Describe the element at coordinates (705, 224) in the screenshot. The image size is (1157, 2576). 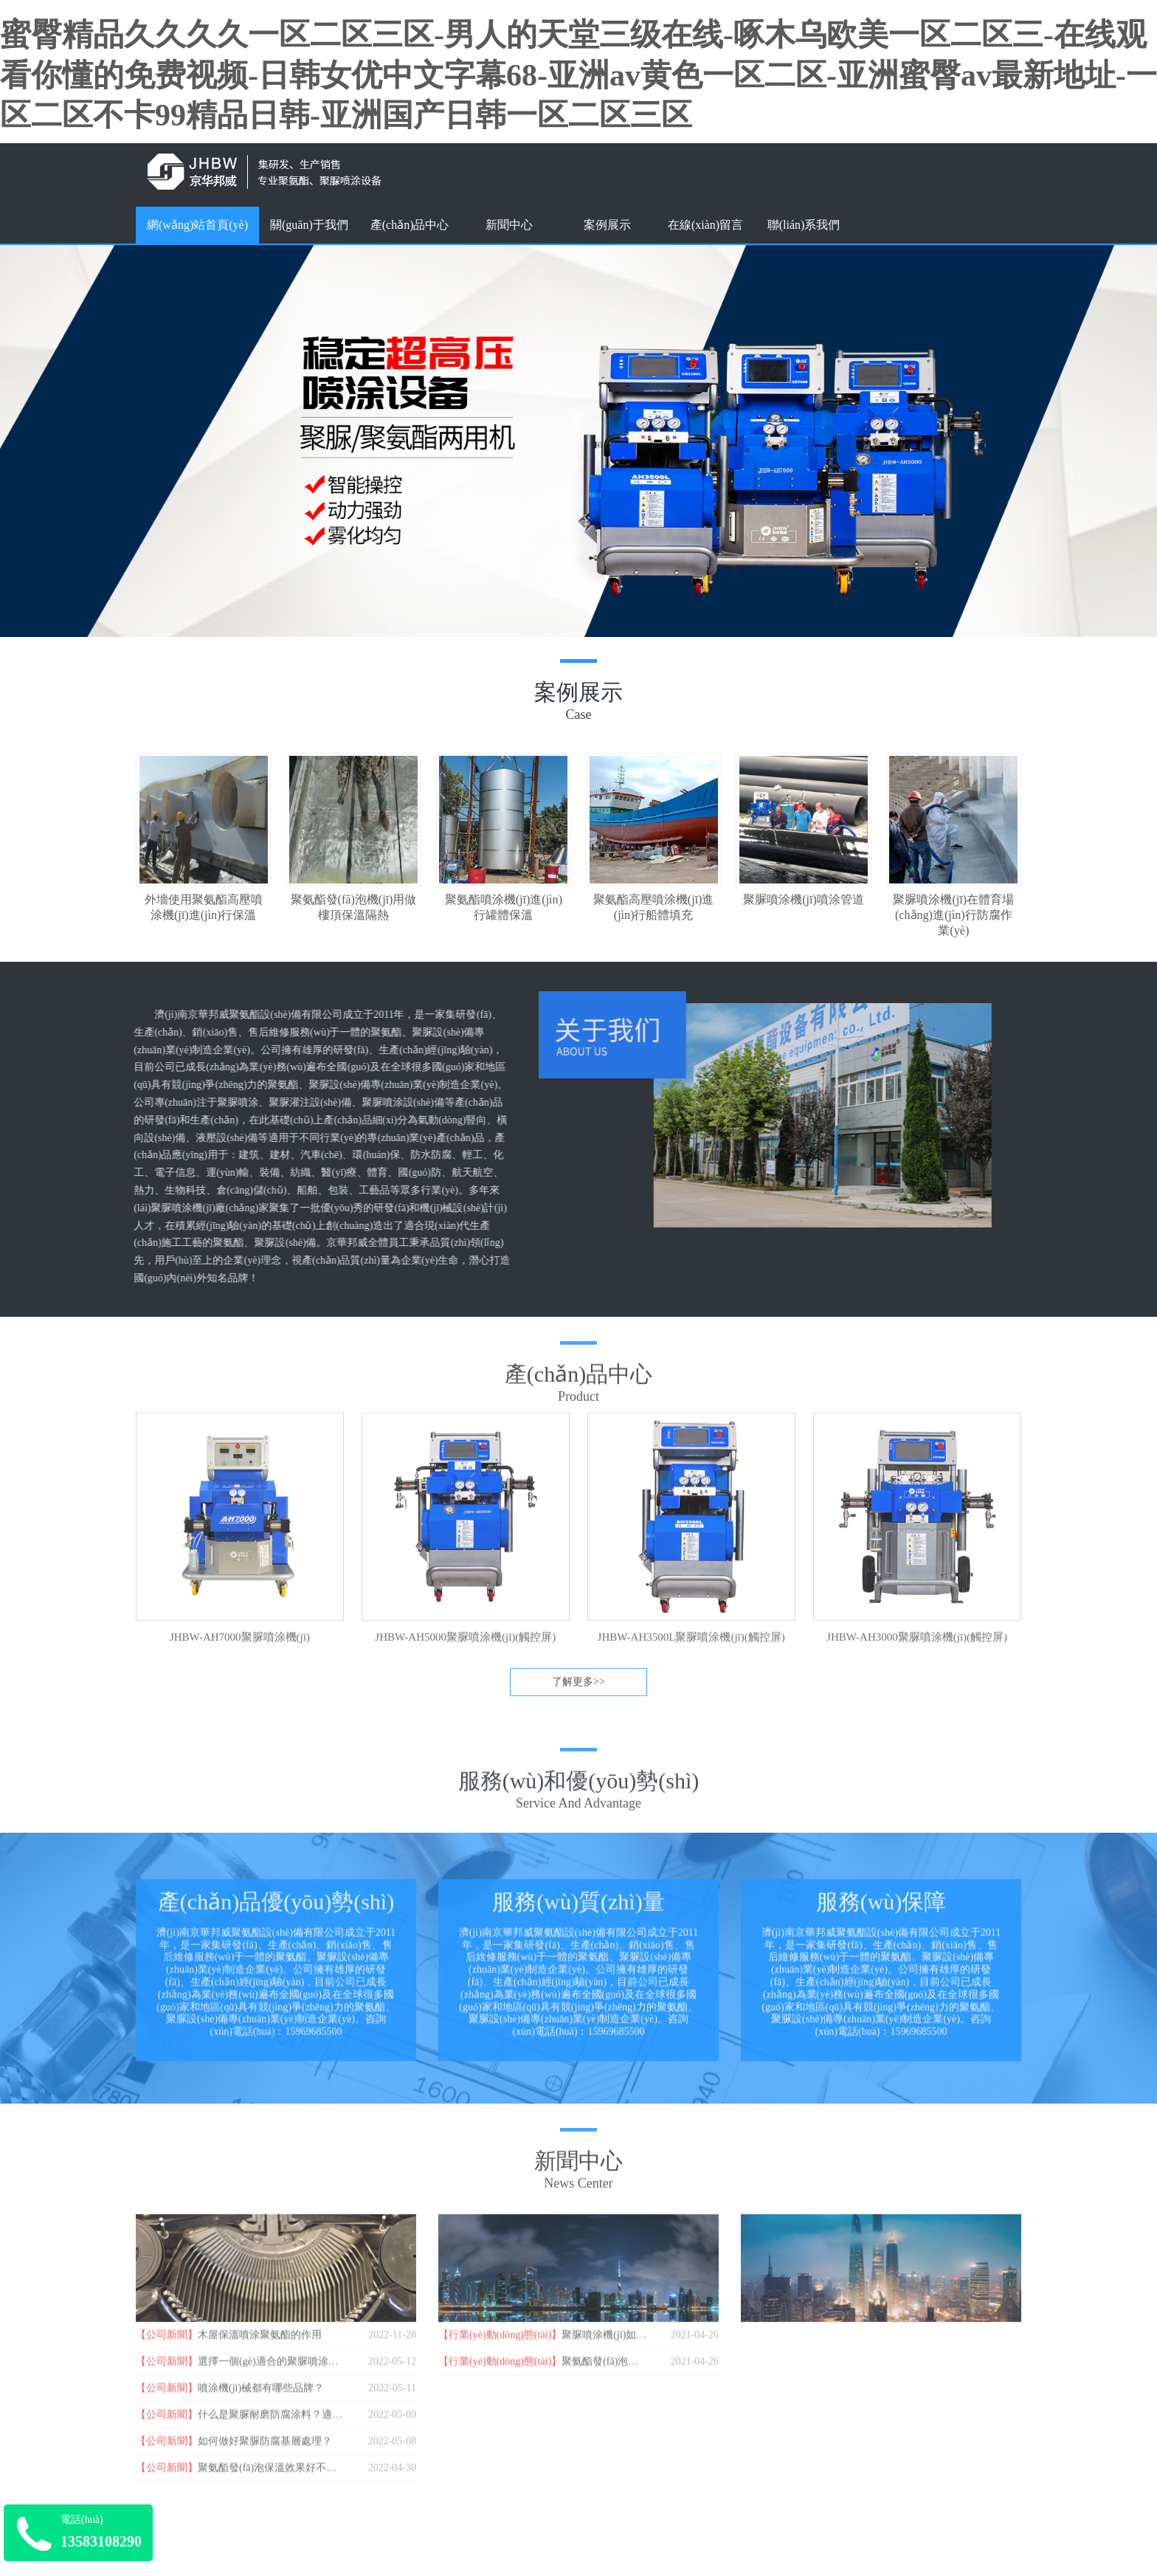
I see `在線(xiàn)留言` at that location.